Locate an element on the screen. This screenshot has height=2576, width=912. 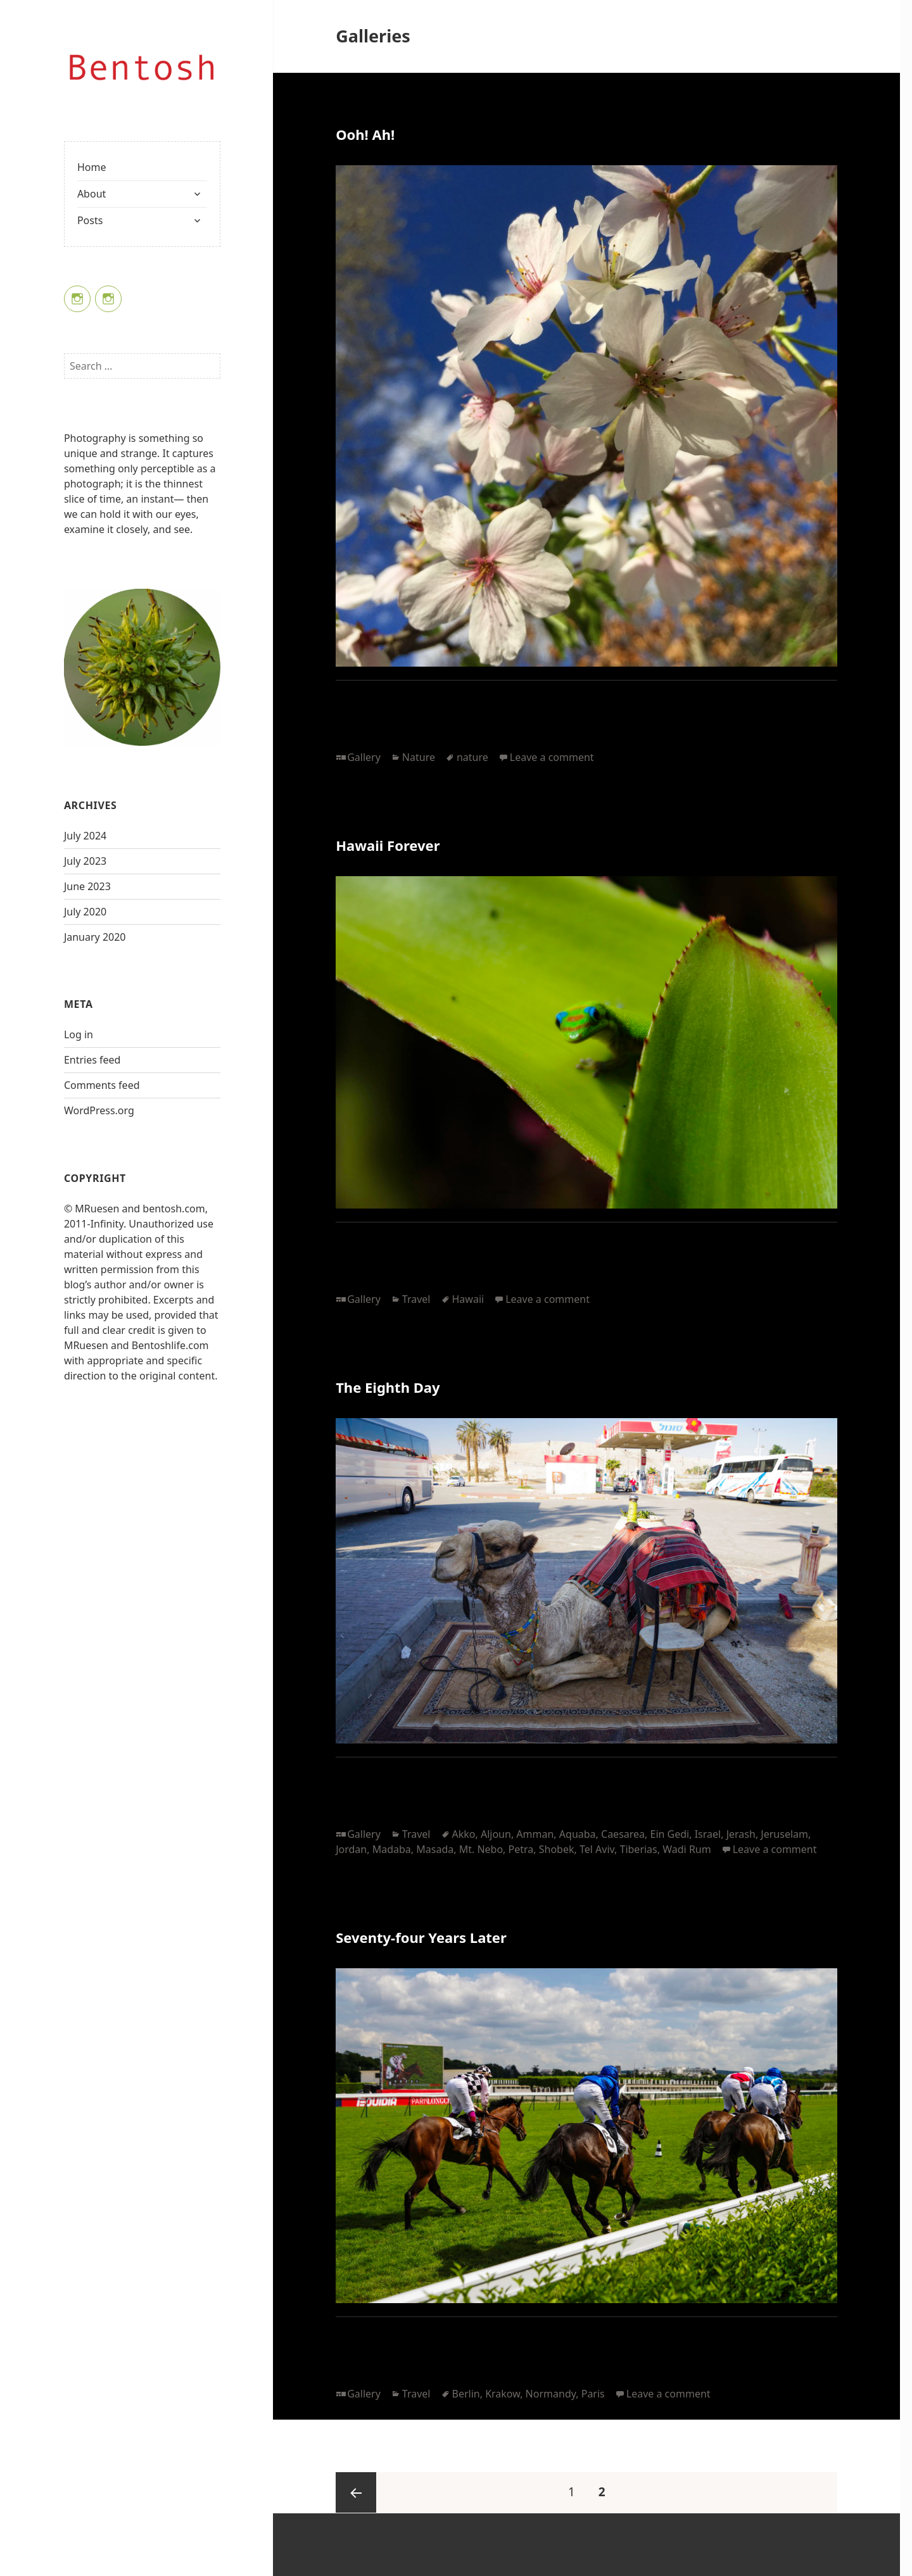
About is located at coordinates (91, 194).